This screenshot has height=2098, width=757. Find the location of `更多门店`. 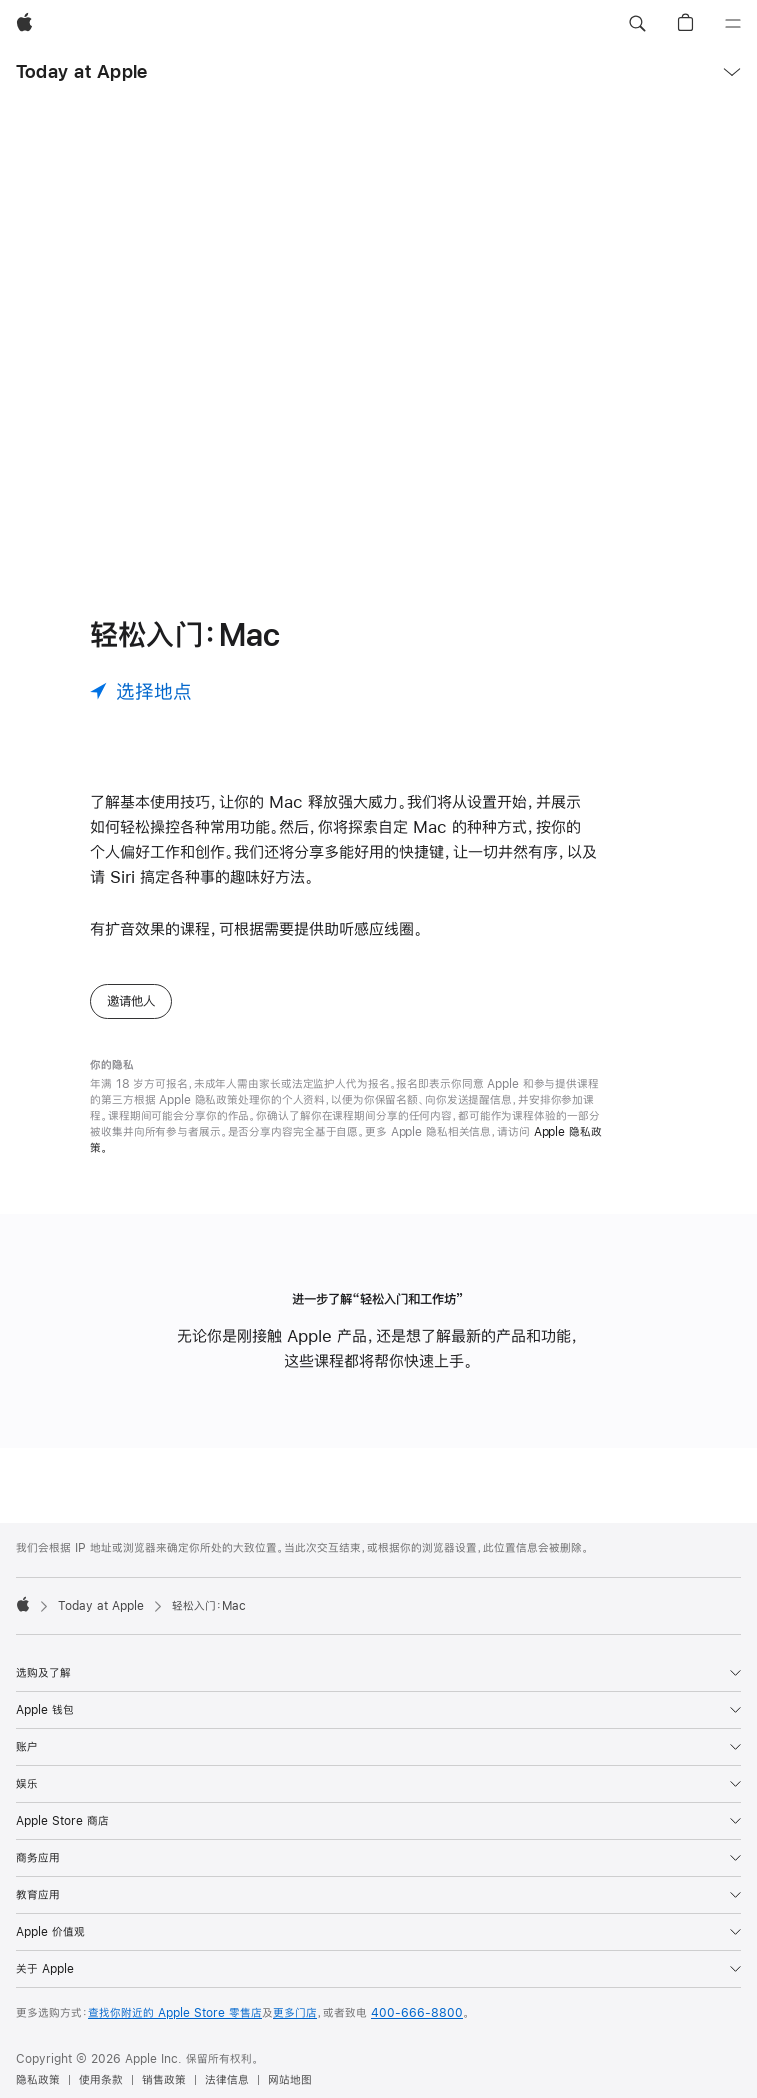

更多门店 is located at coordinates (295, 2013).